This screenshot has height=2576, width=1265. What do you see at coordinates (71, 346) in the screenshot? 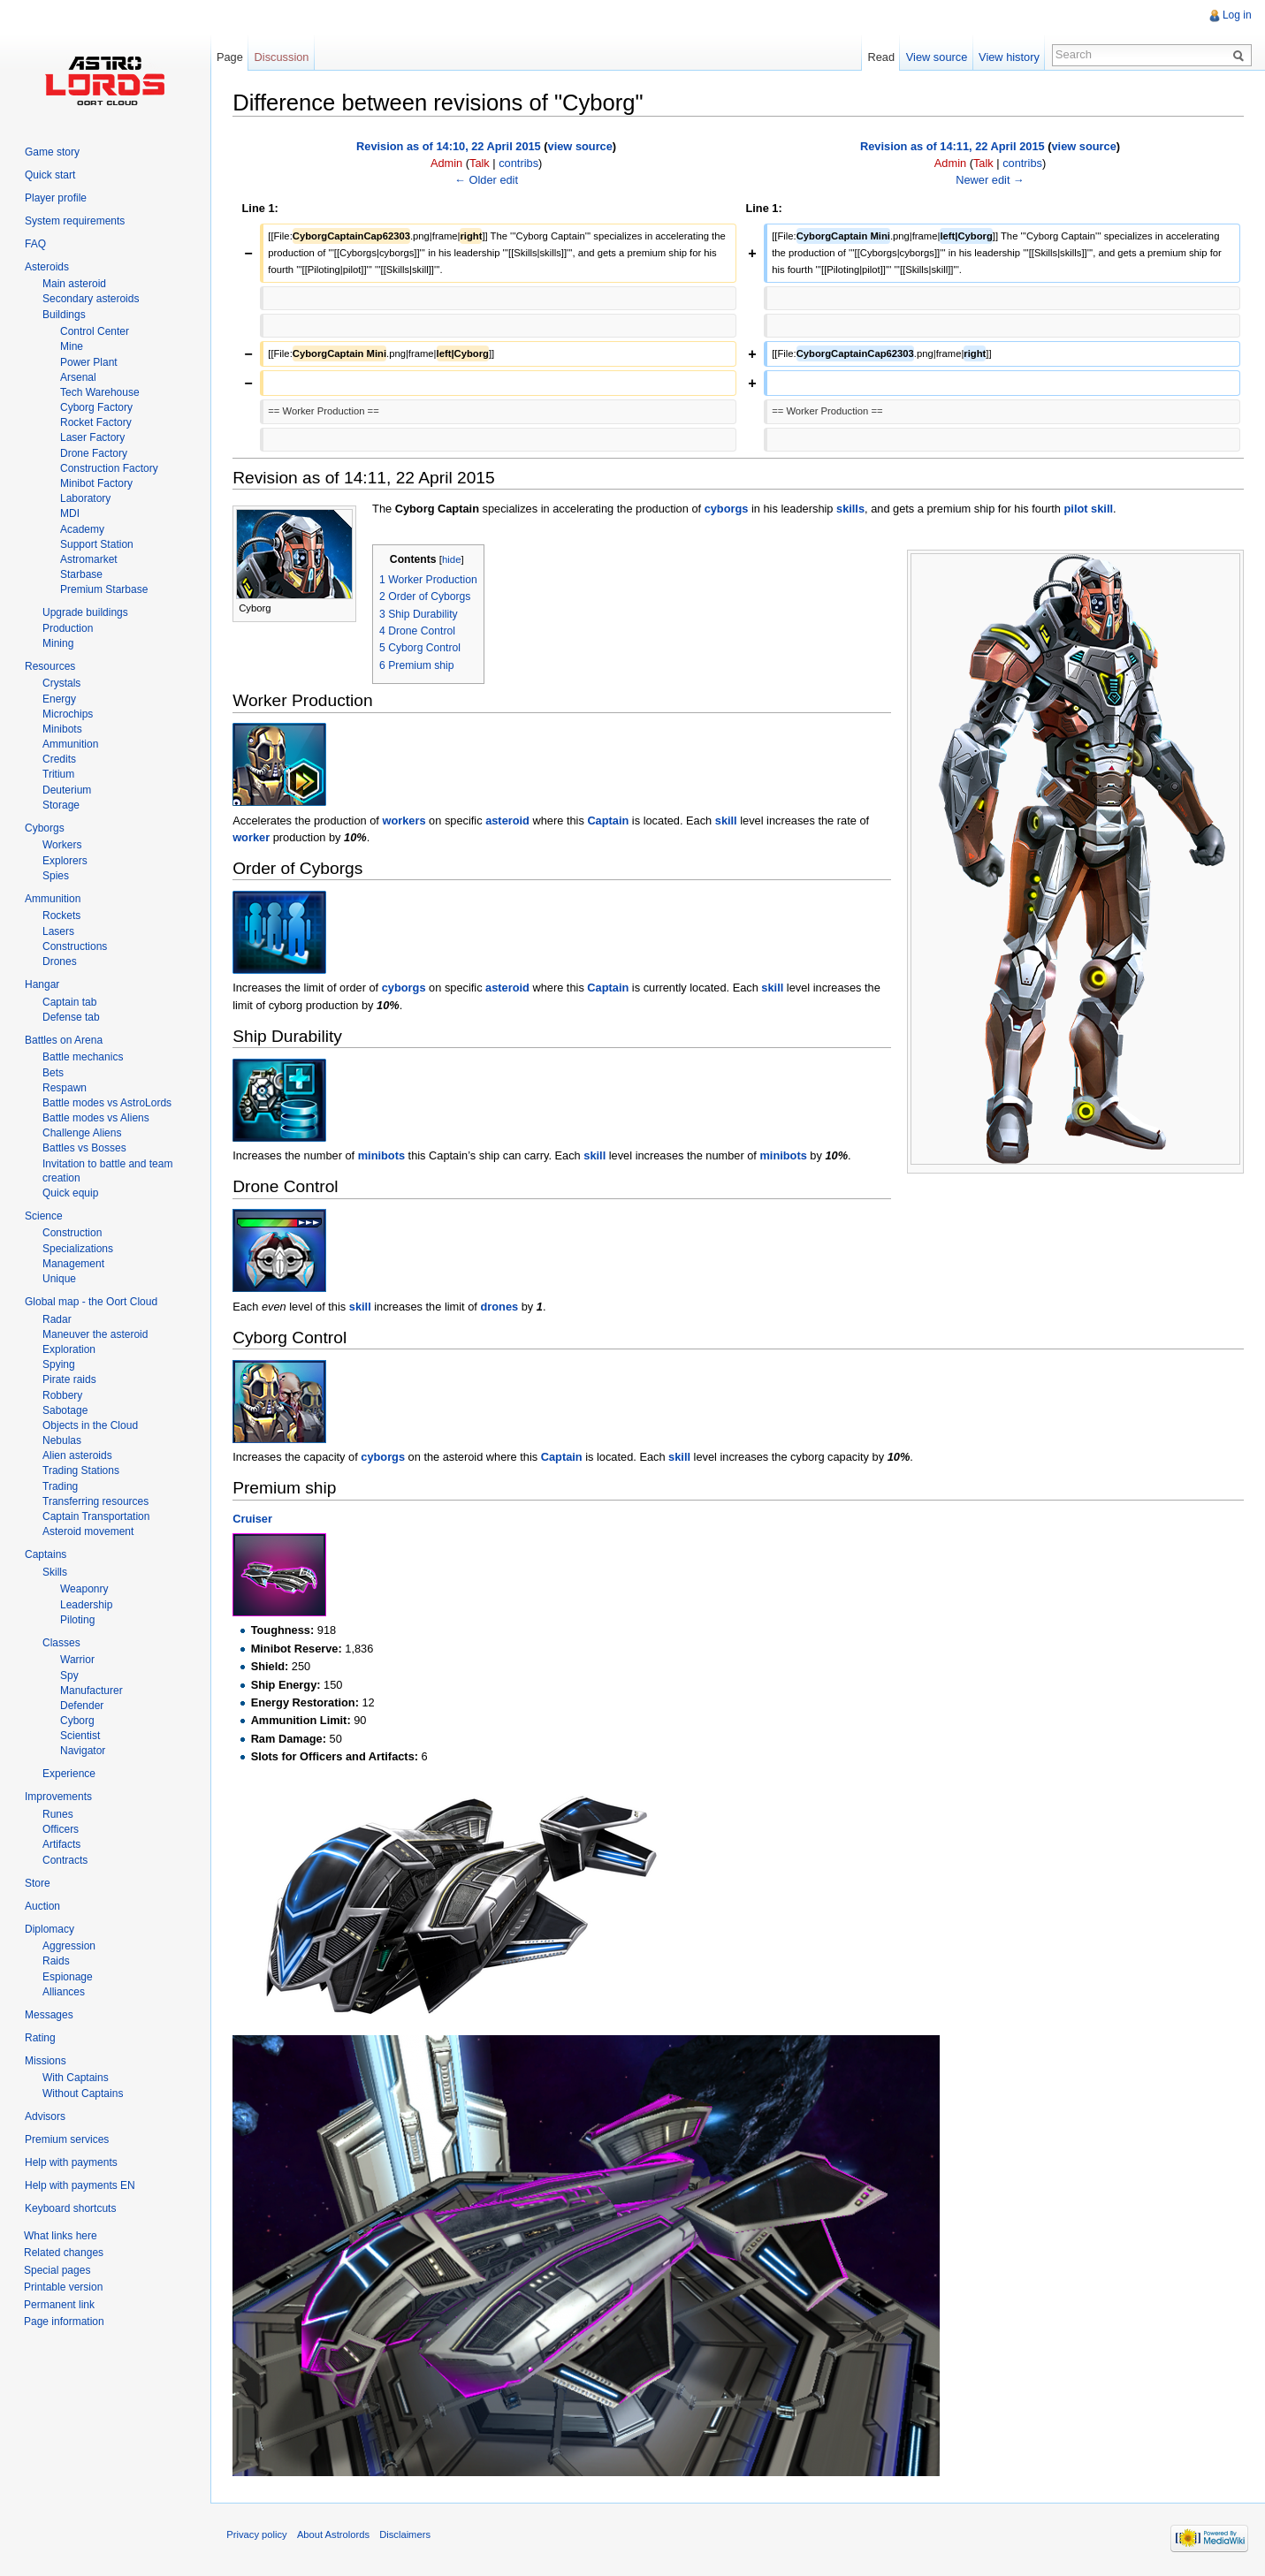
I see `Mine` at bounding box center [71, 346].